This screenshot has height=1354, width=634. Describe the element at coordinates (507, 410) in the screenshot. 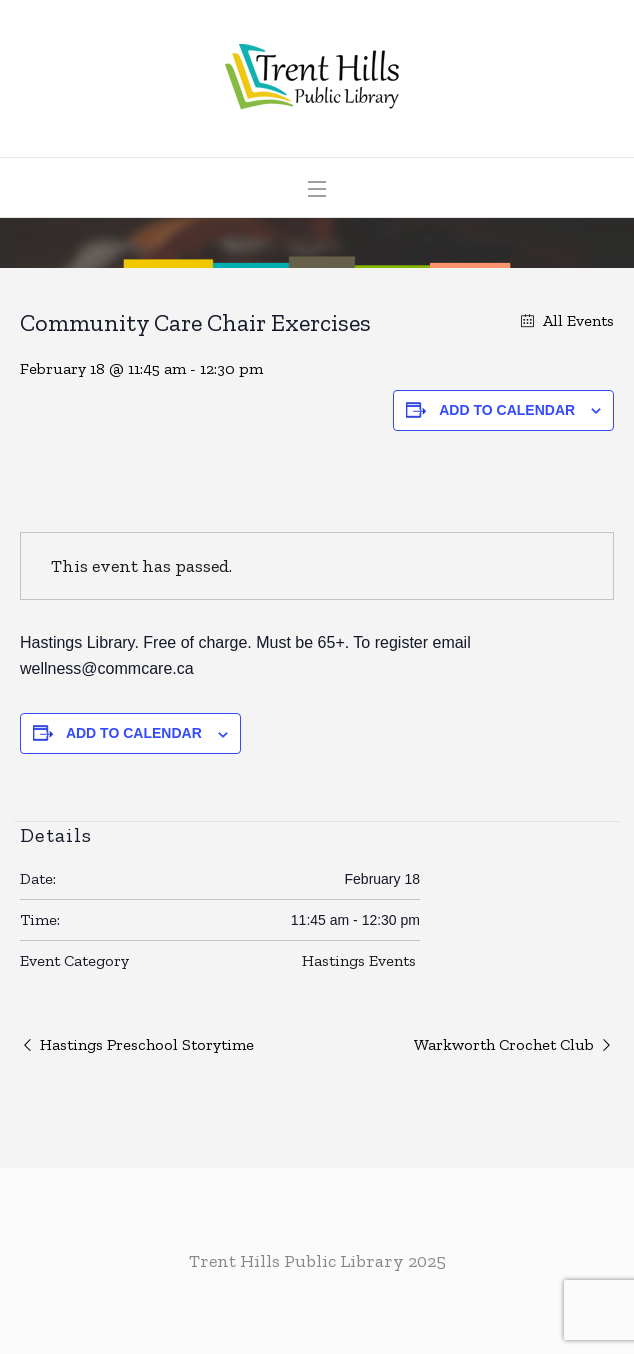

I see `Add to calendar [View links to add events to your calendar]` at that location.